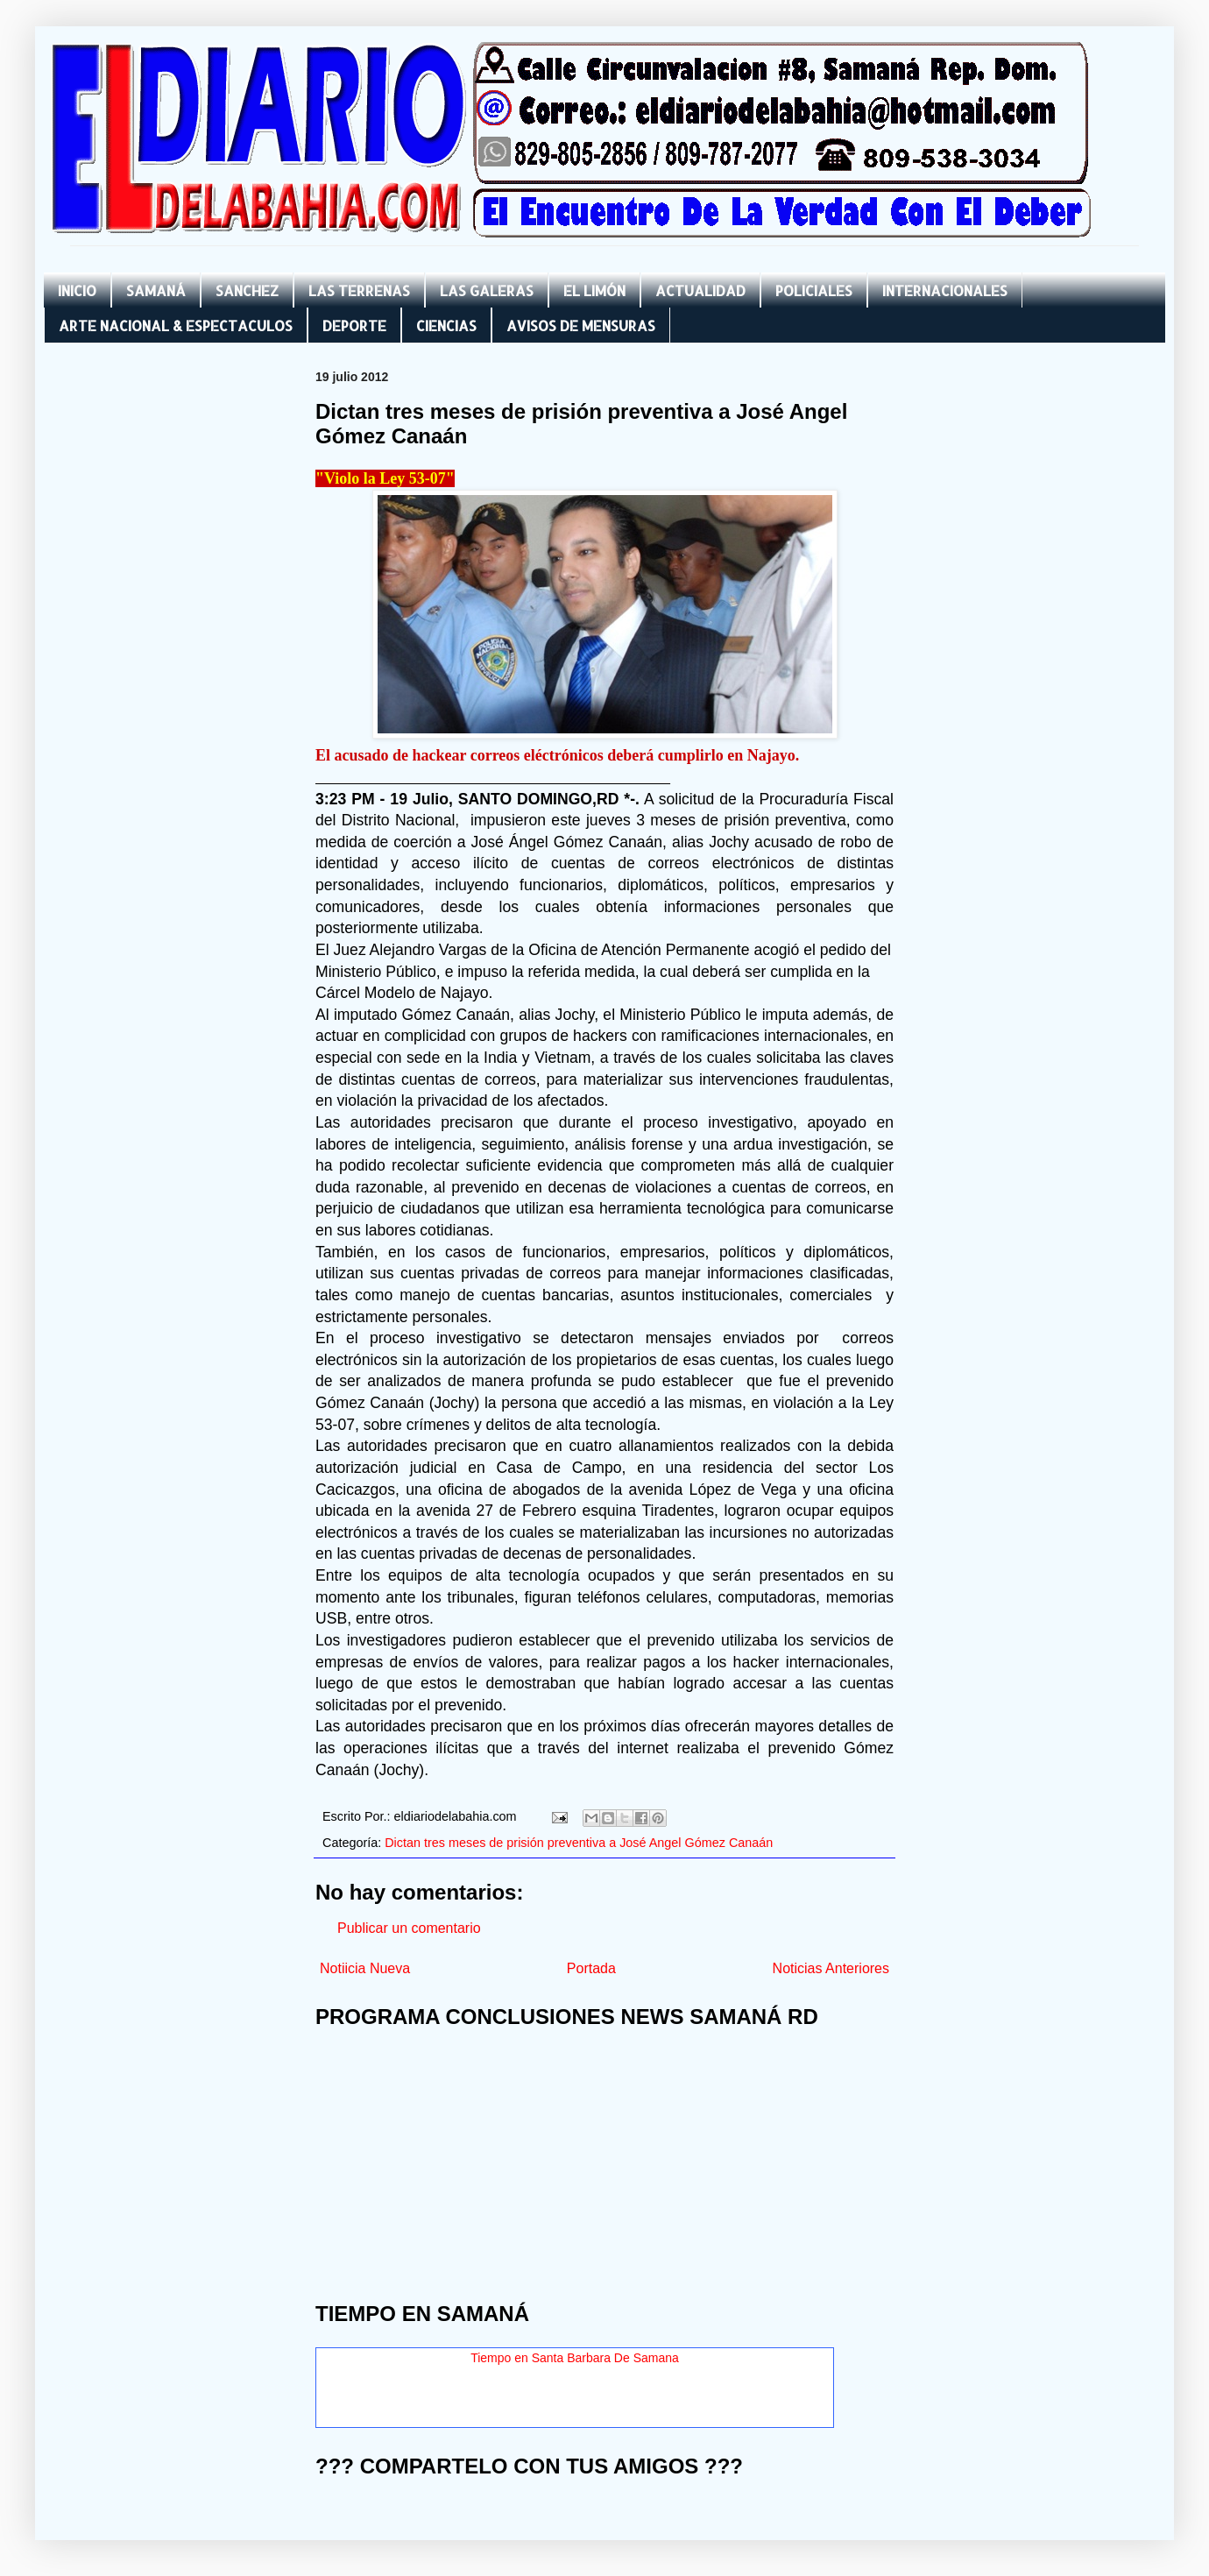 The height and width of the screenshot is (2576, 1209). I want to click on AVISOS DE MENSURAS, so click(580, 325).